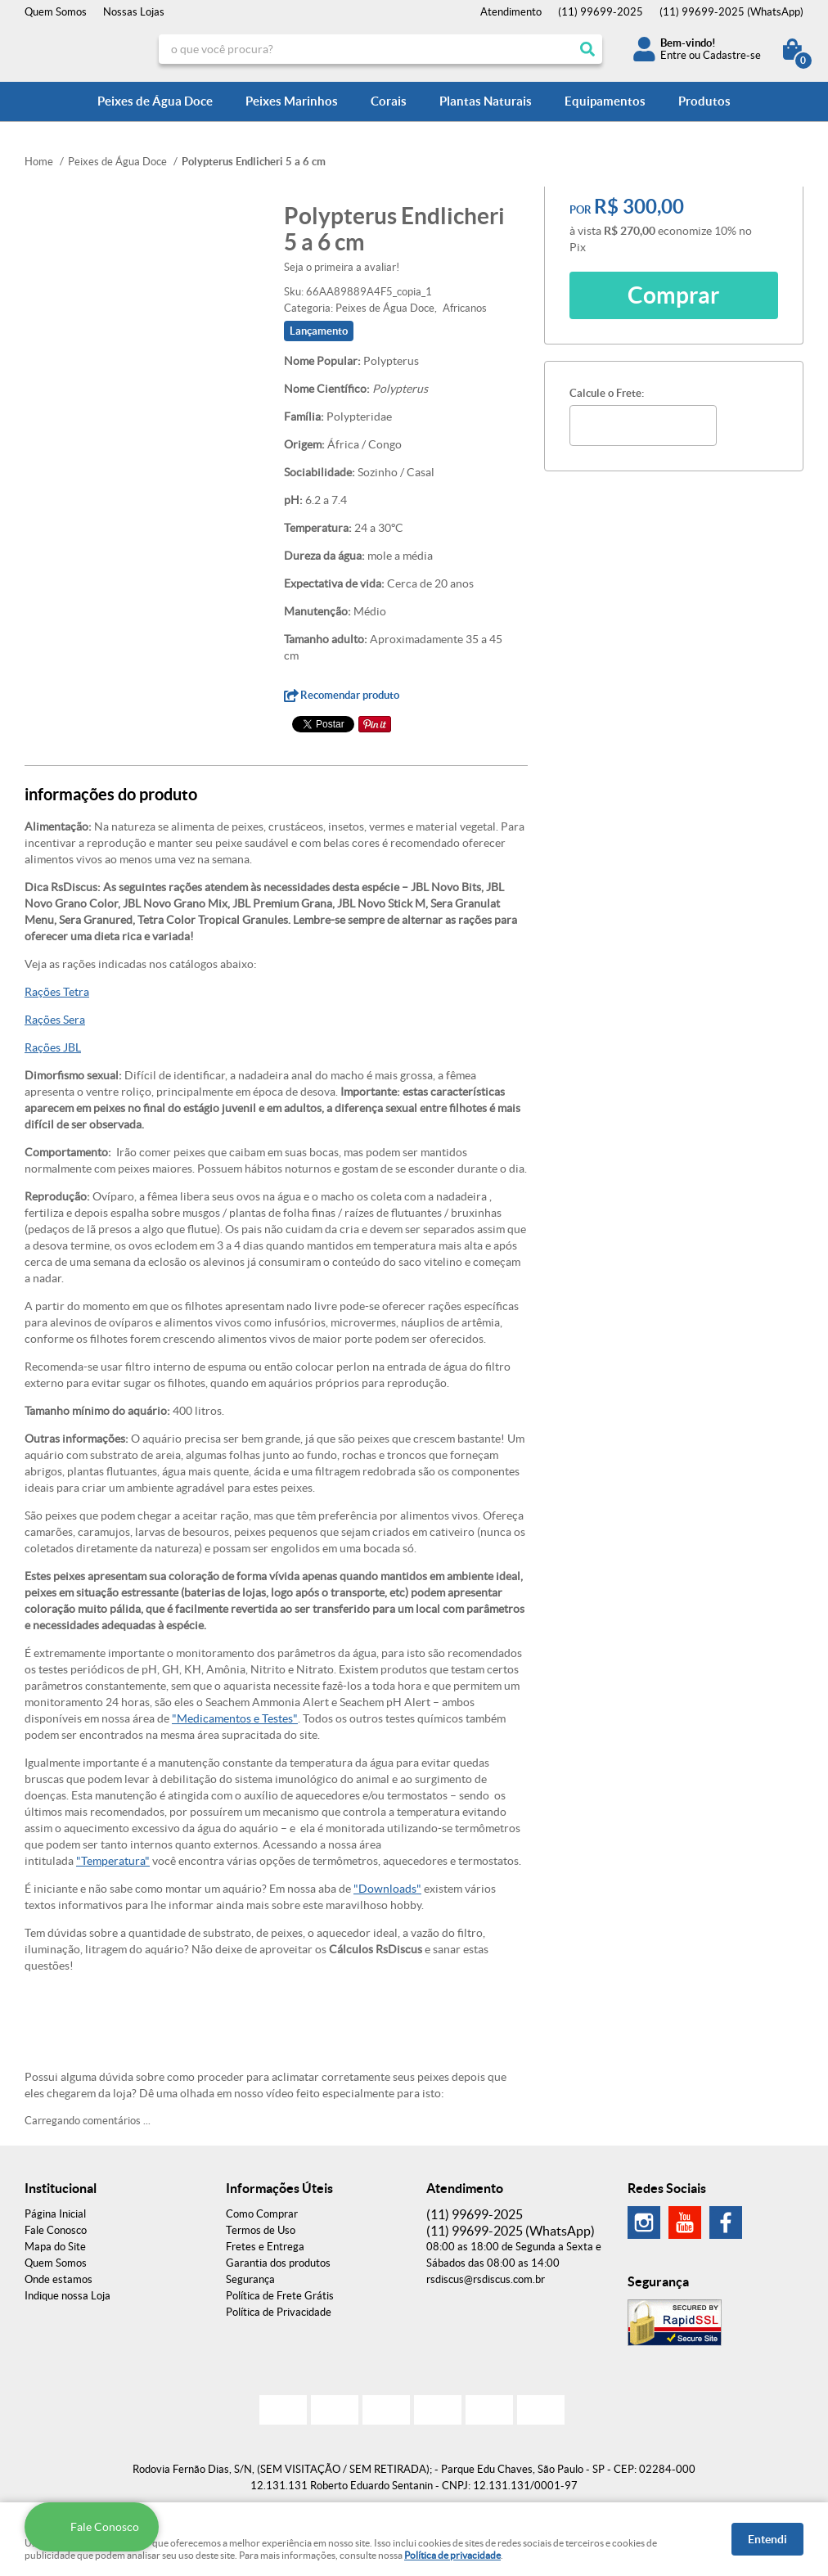  What do you see at coordinates (265, 2246) in the screenshot?
I see `Fretes e Entrega` at bounding box center [265, 2246].